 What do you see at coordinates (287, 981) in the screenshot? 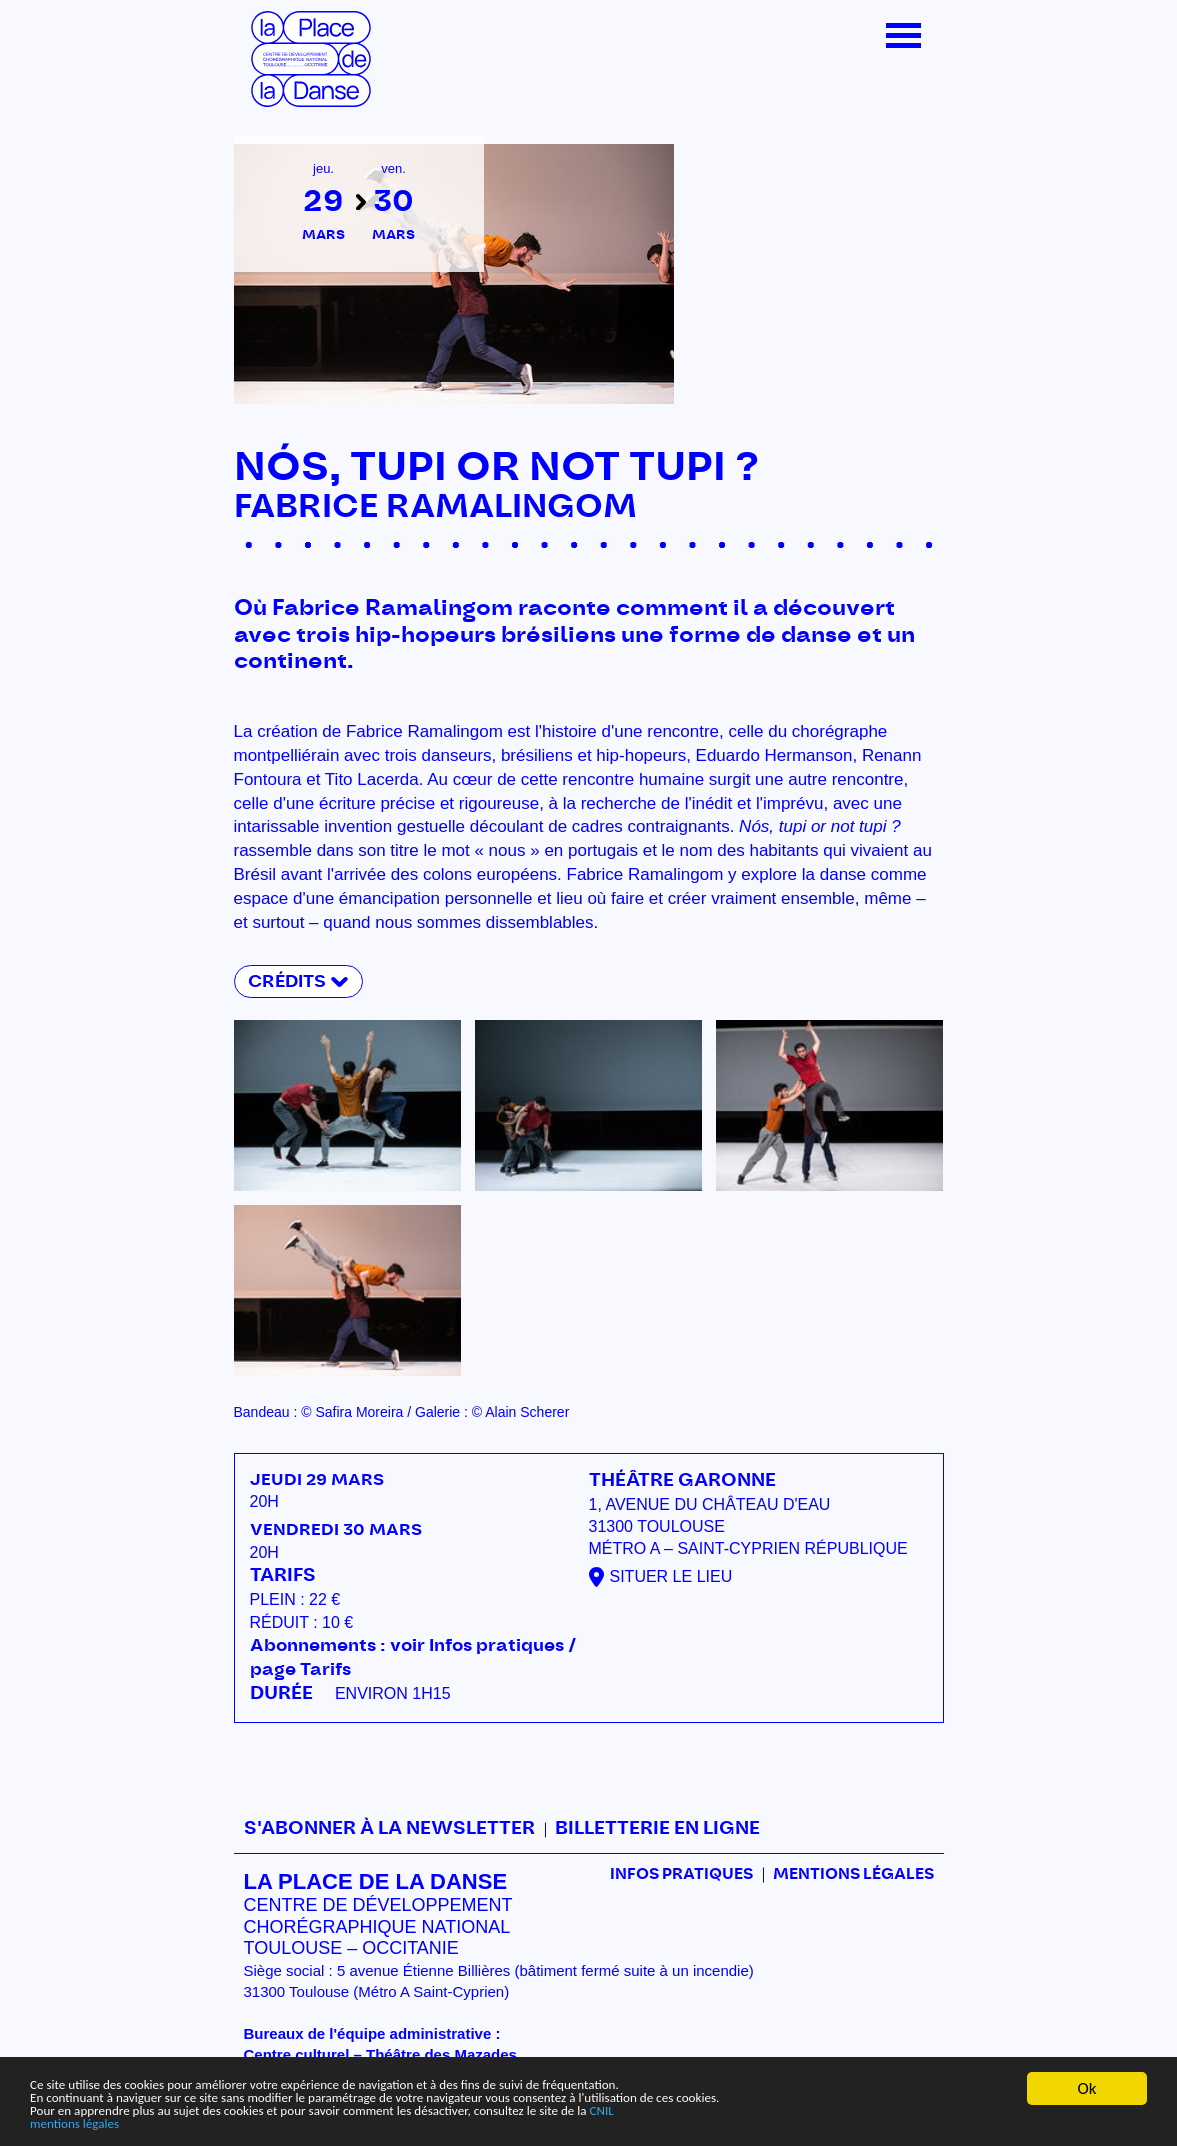
I see `Crédits` at bounding box center [287, 981].